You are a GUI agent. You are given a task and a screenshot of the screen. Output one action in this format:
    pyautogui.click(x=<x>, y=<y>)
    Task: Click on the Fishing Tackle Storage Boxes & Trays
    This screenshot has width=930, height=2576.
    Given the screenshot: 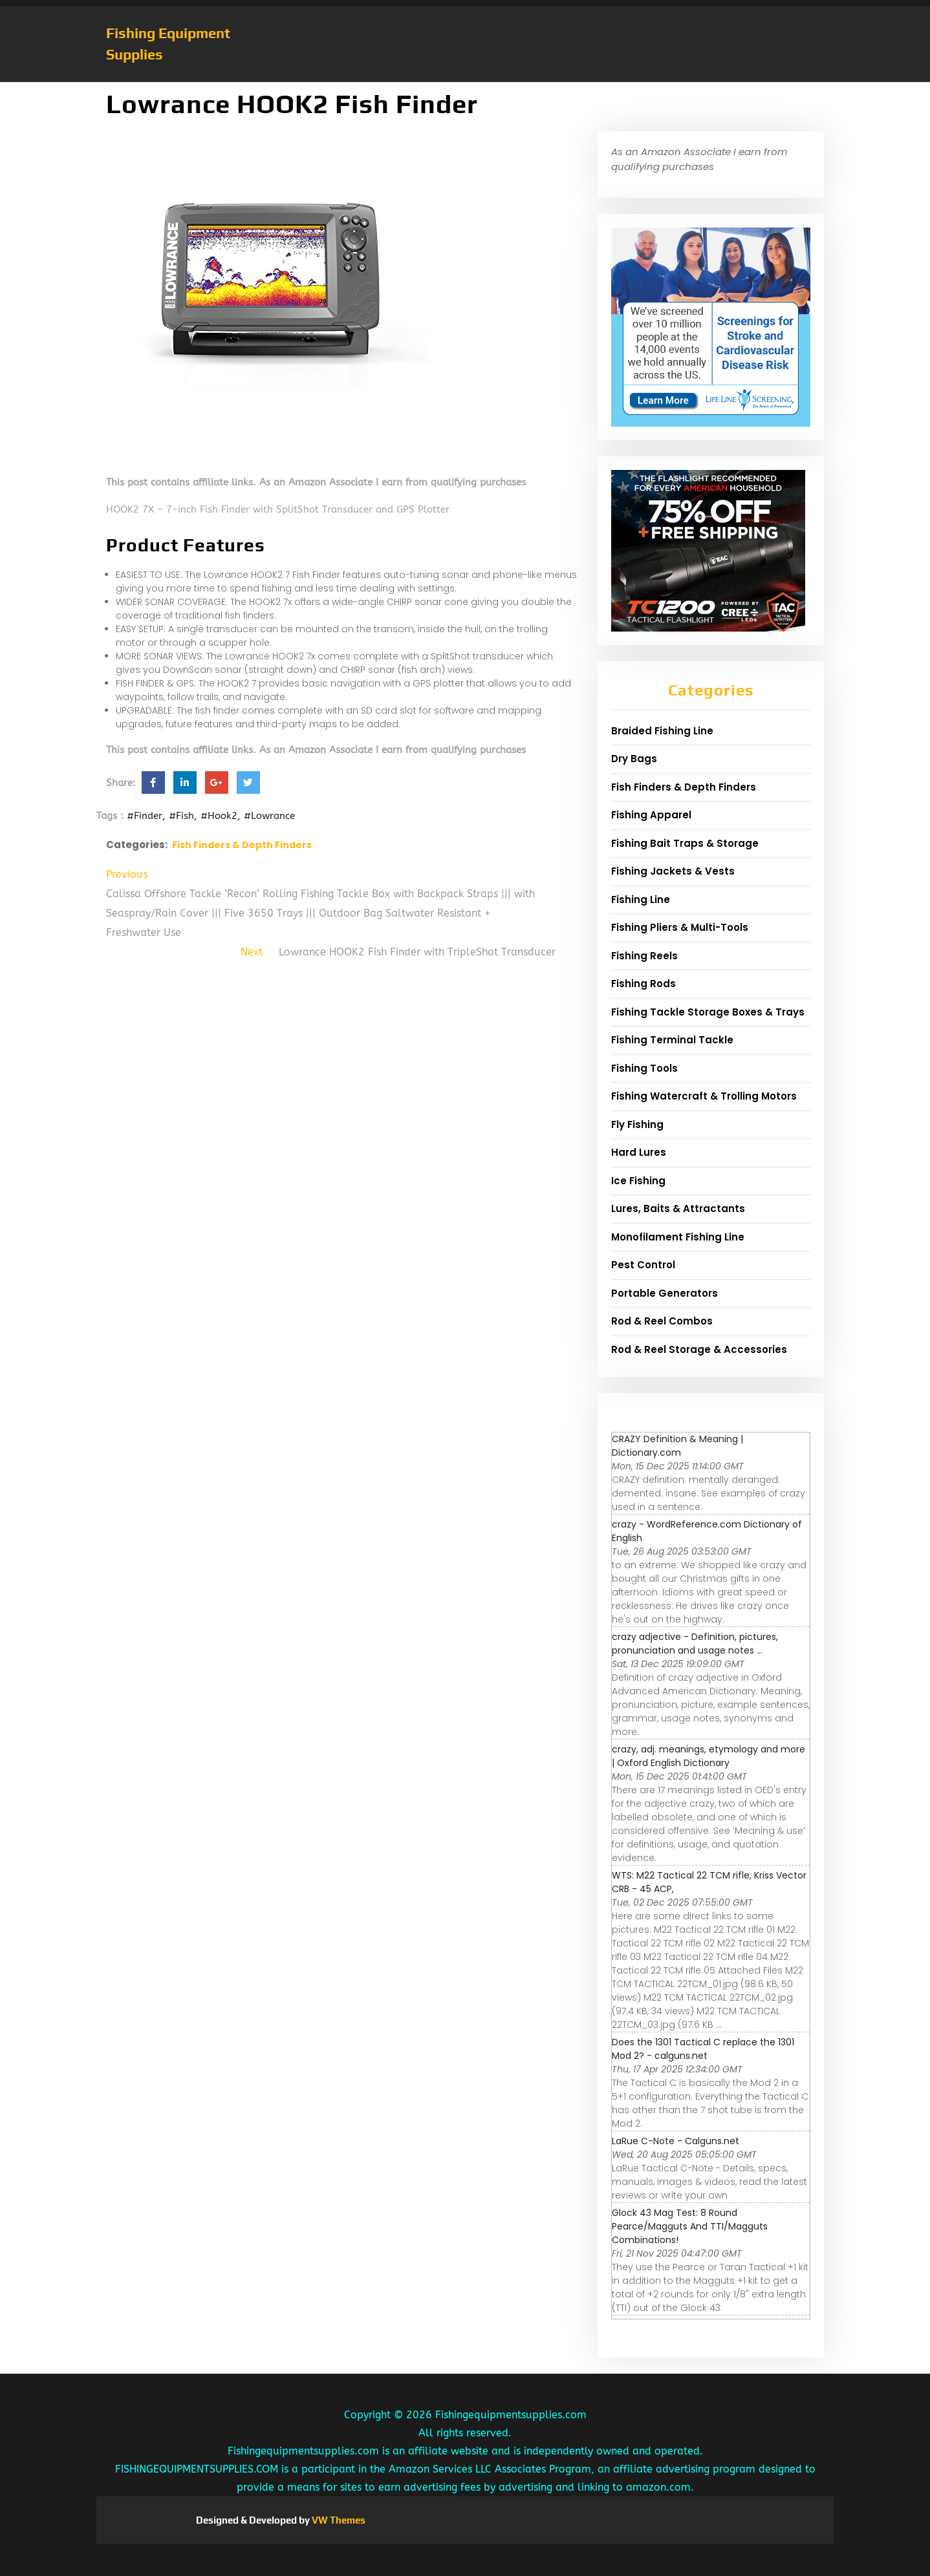 What is the action you would take?
    pyautogui.click(x=708, y=1012)
    